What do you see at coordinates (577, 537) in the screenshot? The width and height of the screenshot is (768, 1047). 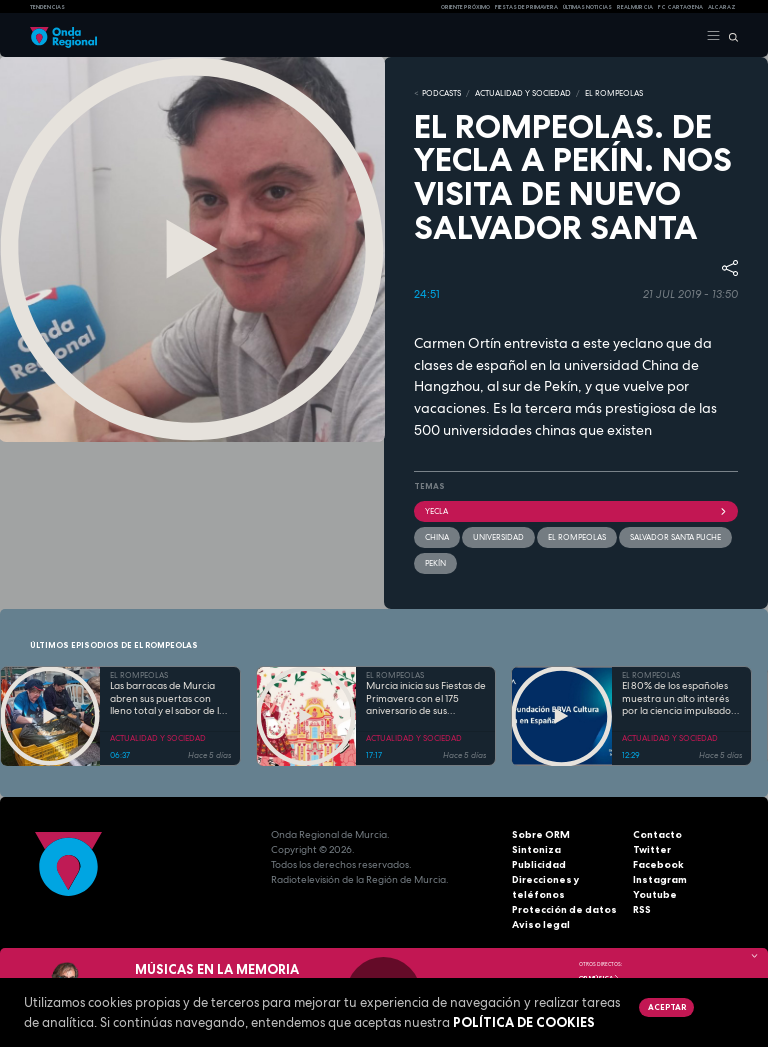 I see `El Rompeolas` at bounding box center [577, 537].